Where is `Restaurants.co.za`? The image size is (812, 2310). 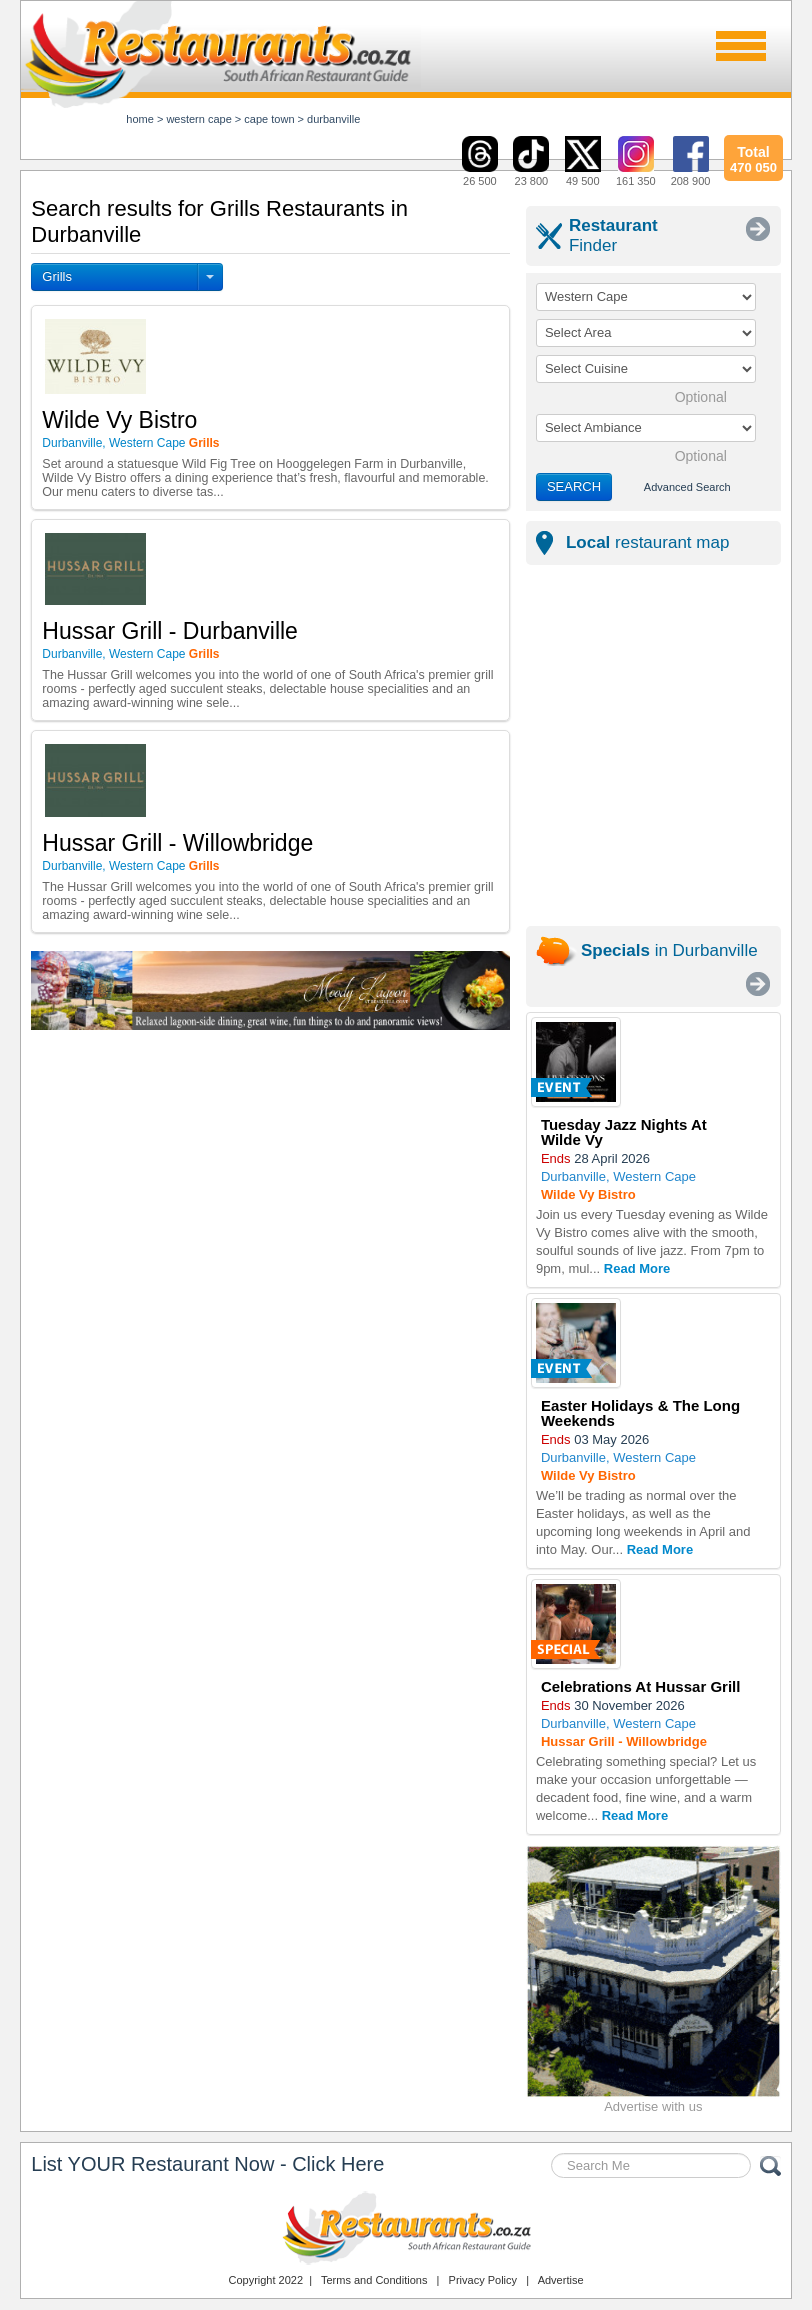
Restaurants.co.za is located at coordinates (406, 2228).